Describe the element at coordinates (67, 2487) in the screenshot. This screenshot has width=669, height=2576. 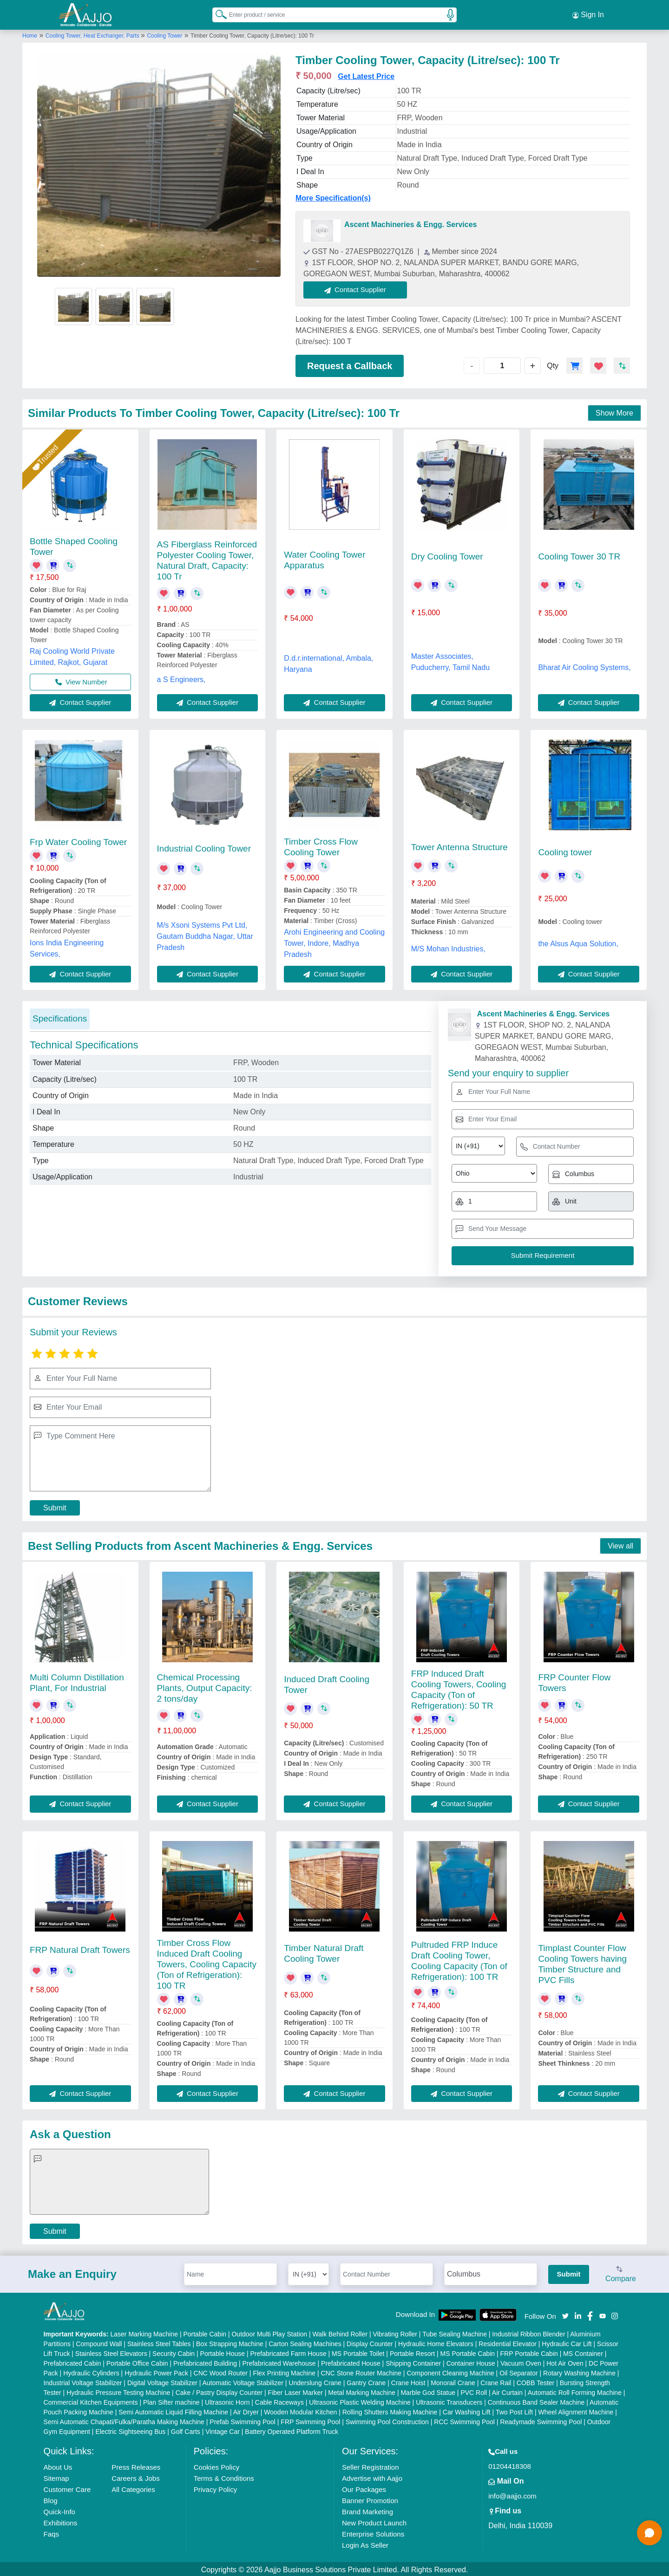
I see `Customer Care` at that location.